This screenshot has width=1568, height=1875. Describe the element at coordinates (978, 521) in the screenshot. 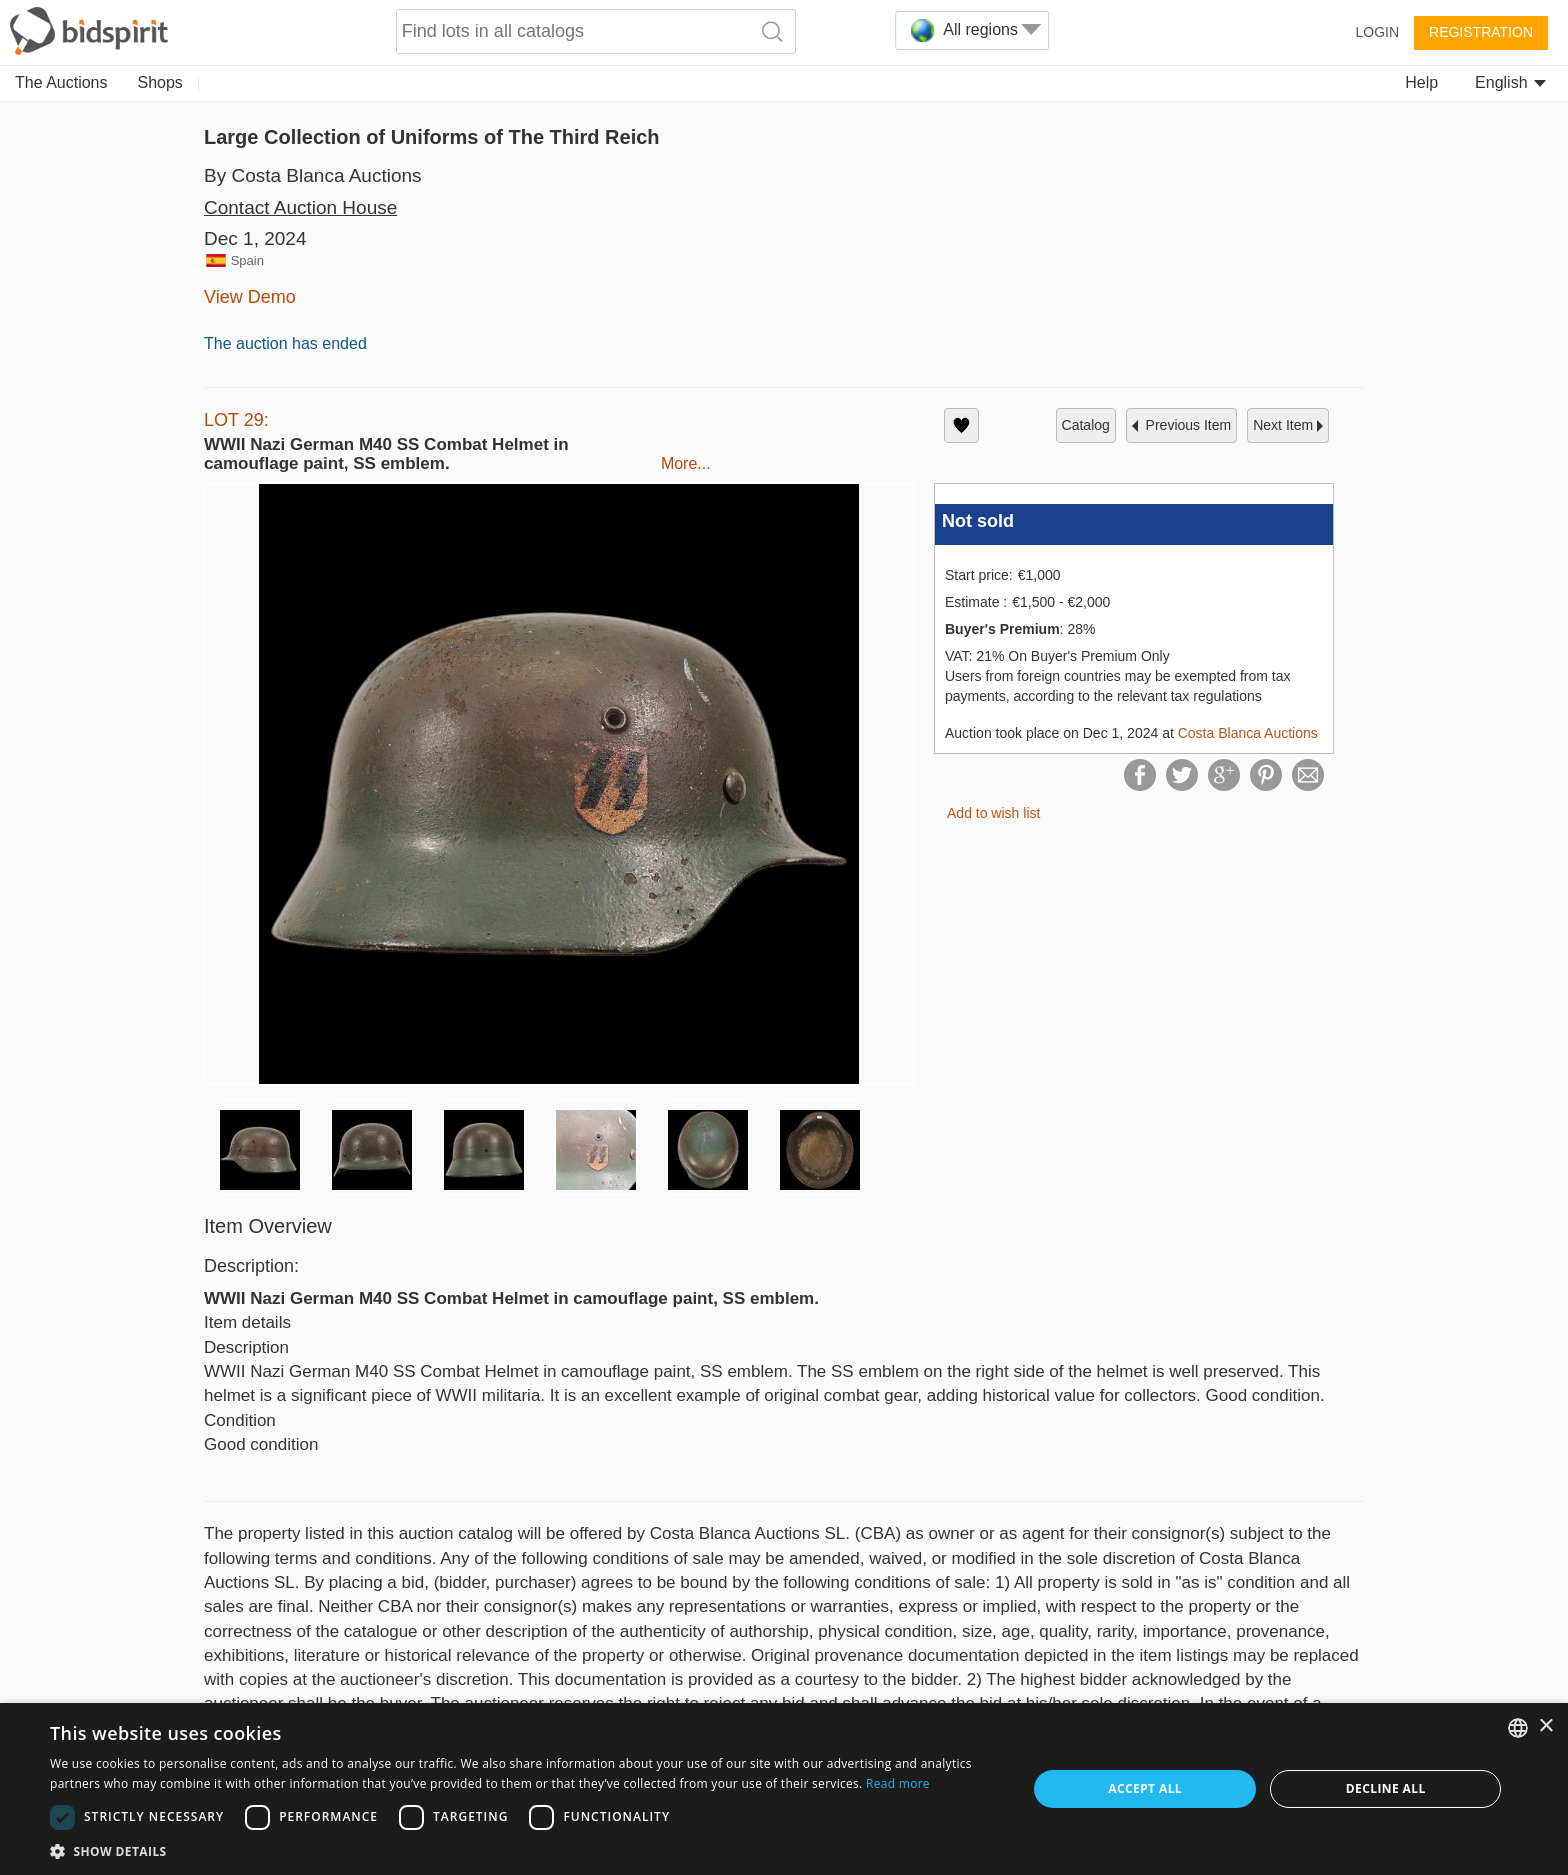

I see `Not sold` at that location.